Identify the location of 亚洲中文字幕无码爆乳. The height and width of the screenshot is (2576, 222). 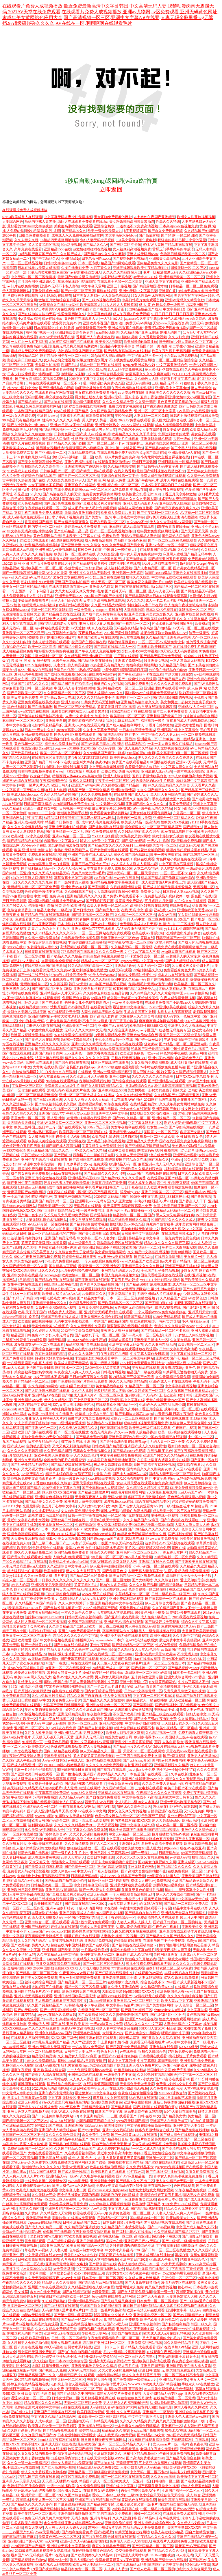
(126, 1344).